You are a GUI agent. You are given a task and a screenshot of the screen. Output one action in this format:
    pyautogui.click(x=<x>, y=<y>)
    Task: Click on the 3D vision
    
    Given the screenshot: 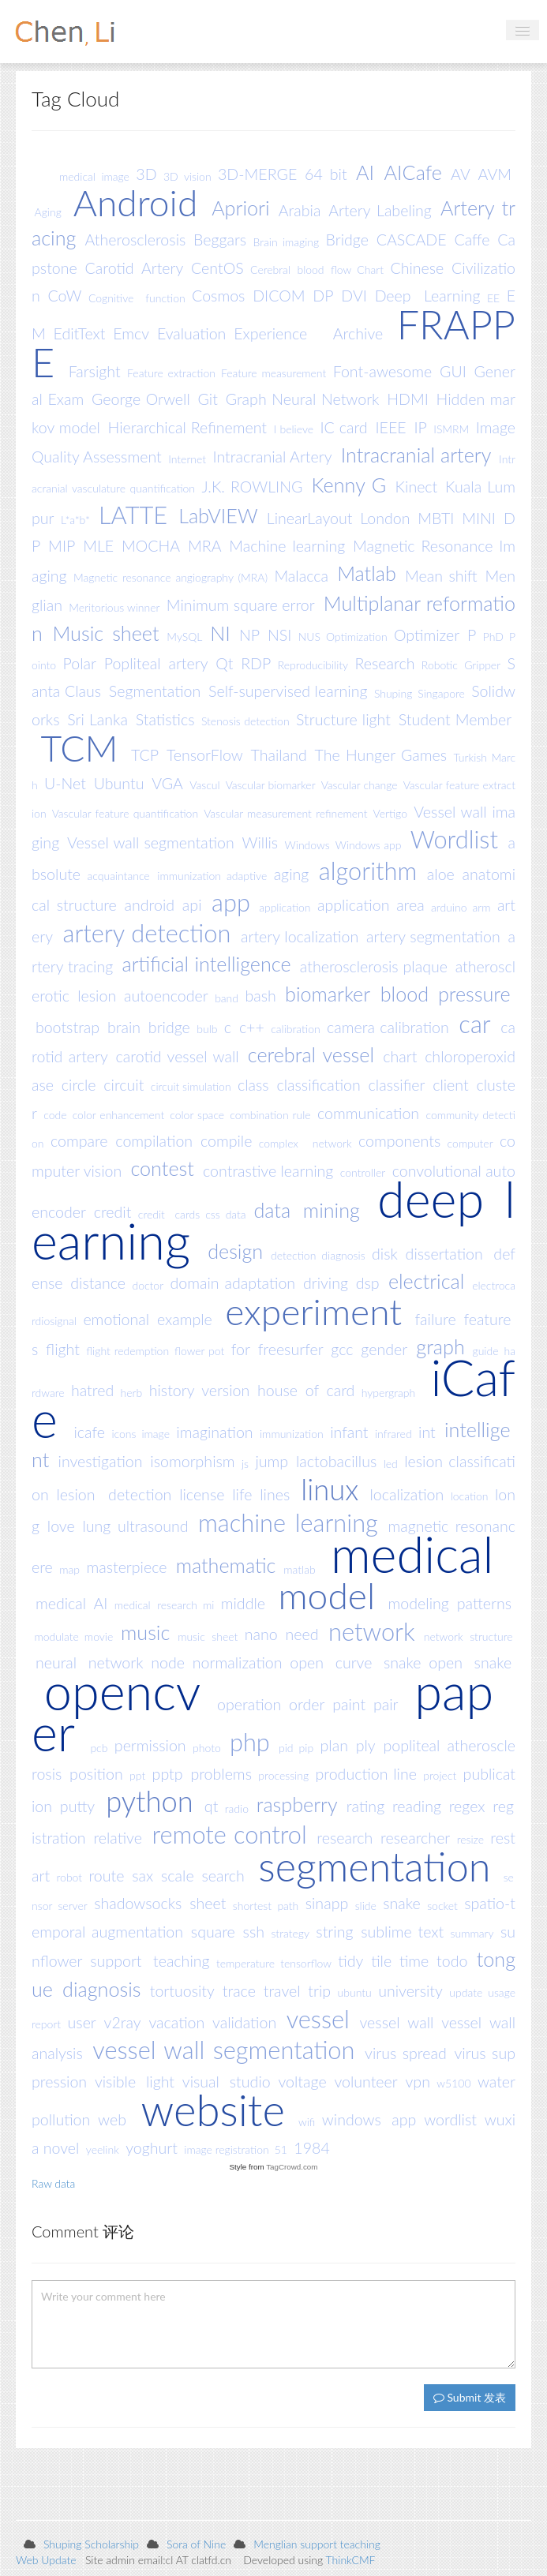 What is the action you would take?
    pyautogui.click(x=187, y=175)
    